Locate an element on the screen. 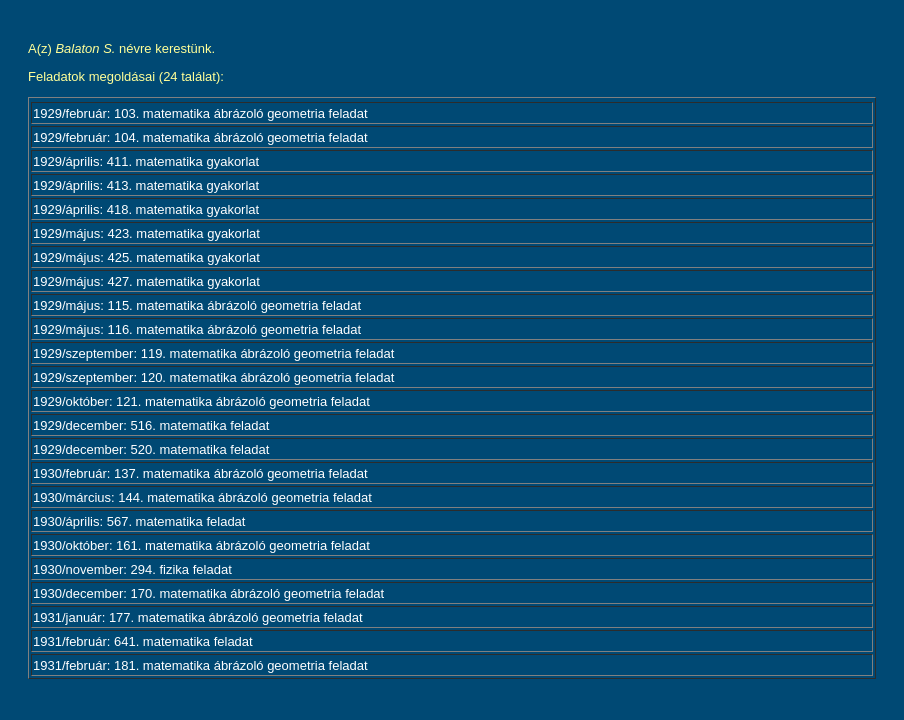  1929/április: 418. matematika gyakorlat is located at coordinates (146, 209).